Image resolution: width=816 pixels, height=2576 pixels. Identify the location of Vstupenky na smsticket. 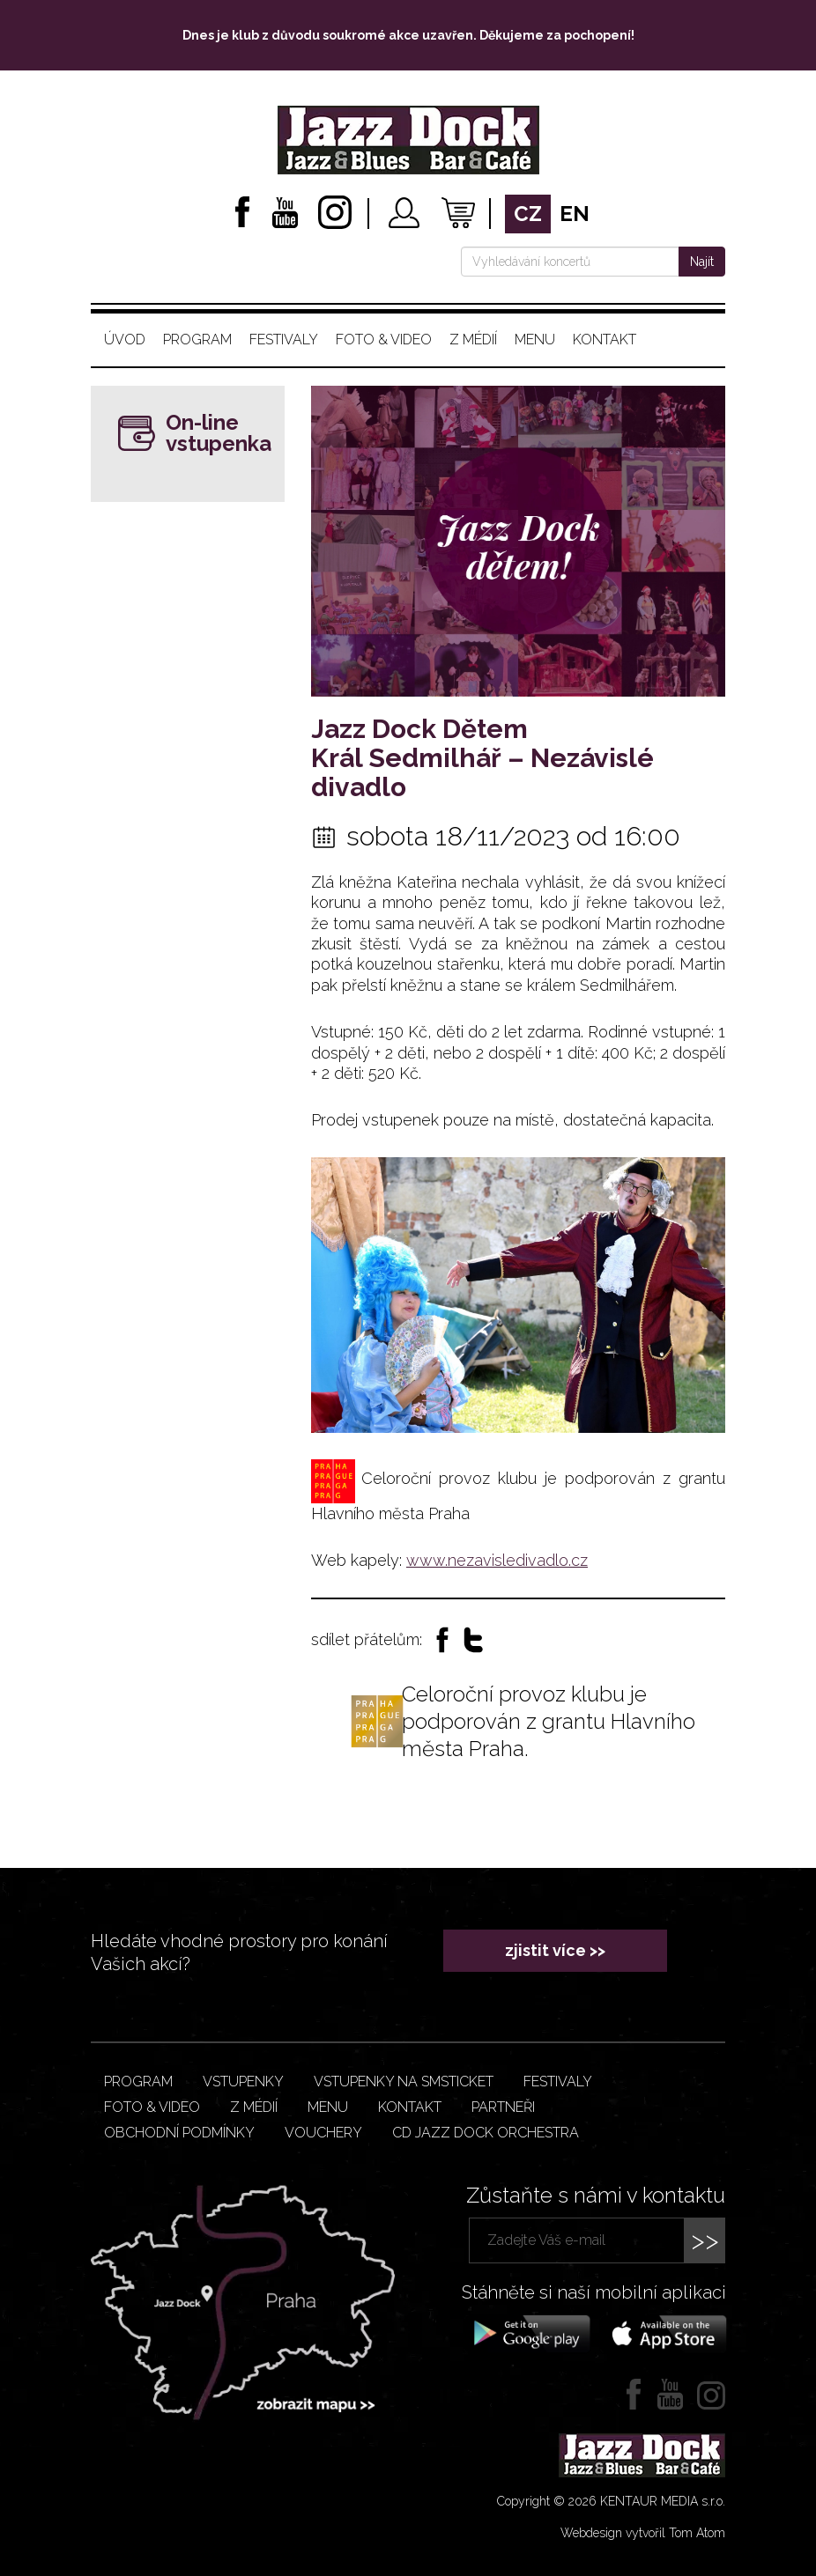
(403, 2081).